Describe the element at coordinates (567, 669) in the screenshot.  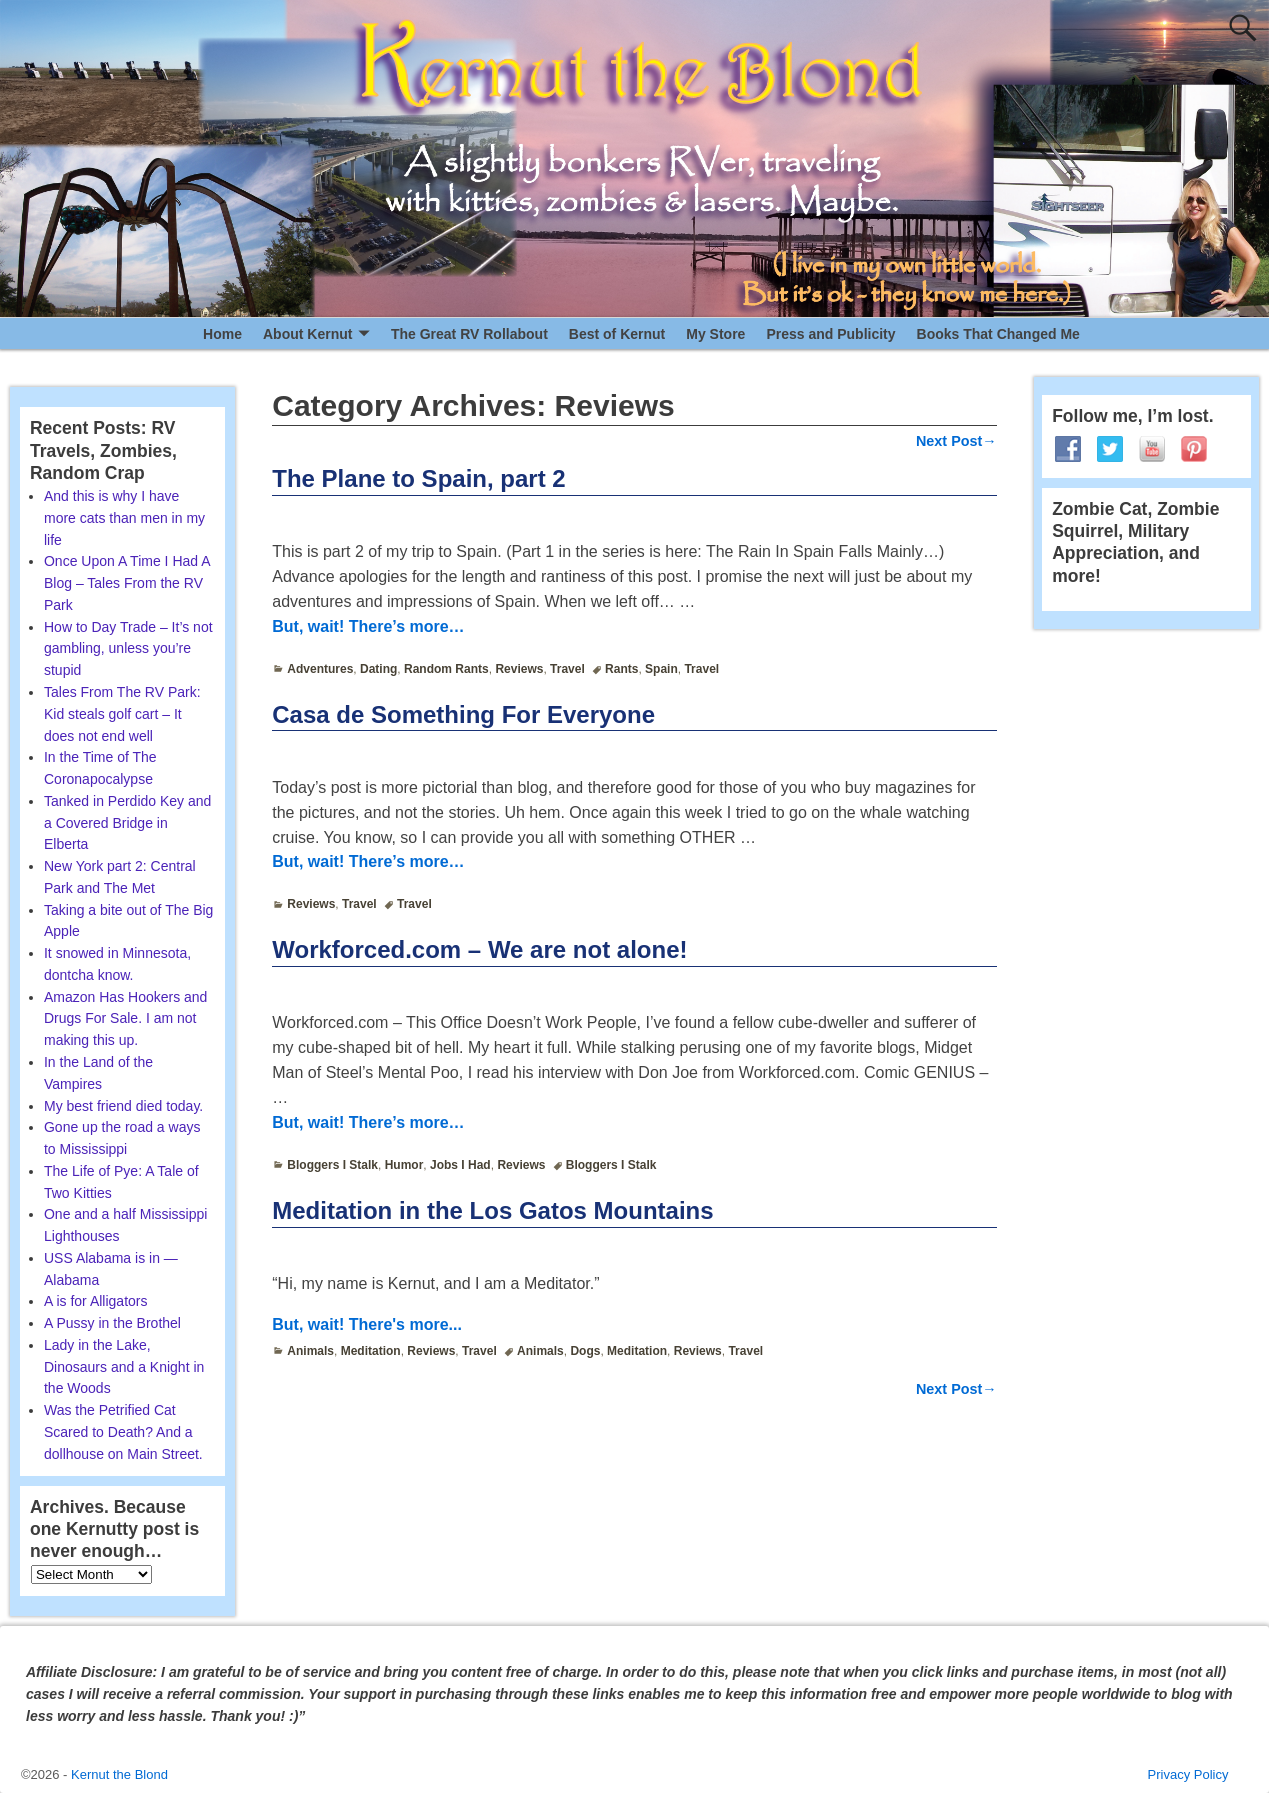
I see `Travel` at that location.